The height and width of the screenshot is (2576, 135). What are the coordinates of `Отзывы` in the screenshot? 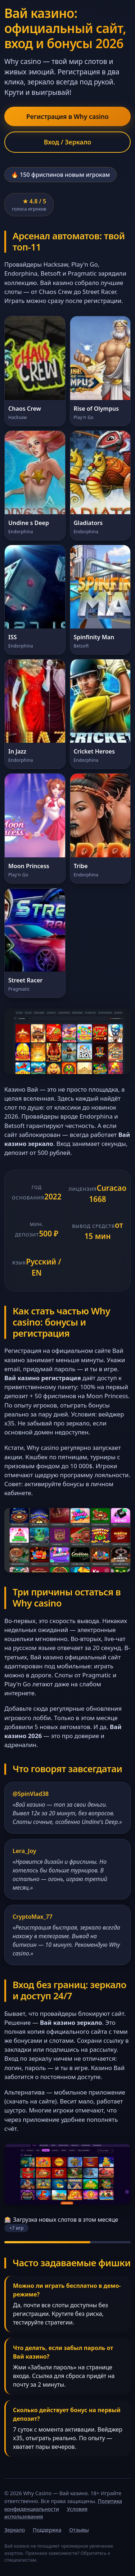 It's located at (79, 2529).